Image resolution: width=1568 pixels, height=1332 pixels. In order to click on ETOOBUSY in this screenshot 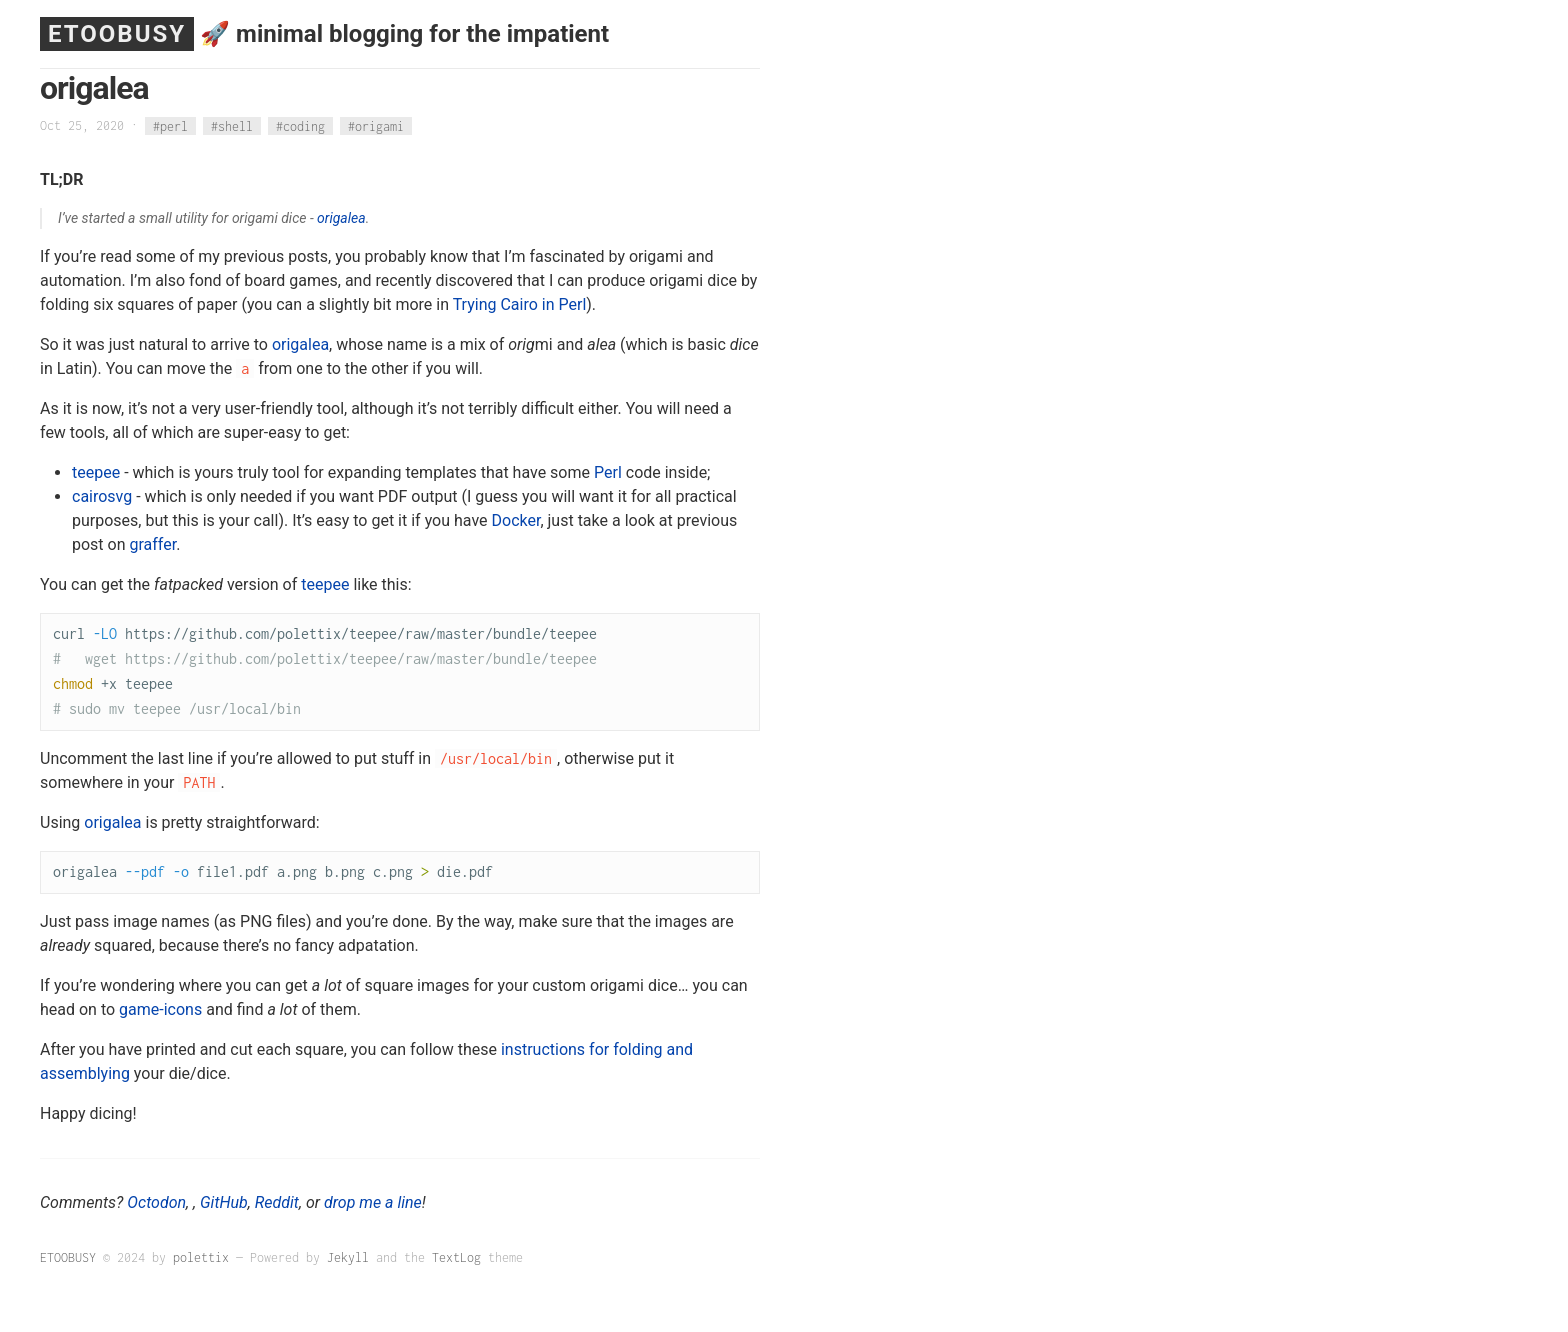, I will do `click(117, 34)`.